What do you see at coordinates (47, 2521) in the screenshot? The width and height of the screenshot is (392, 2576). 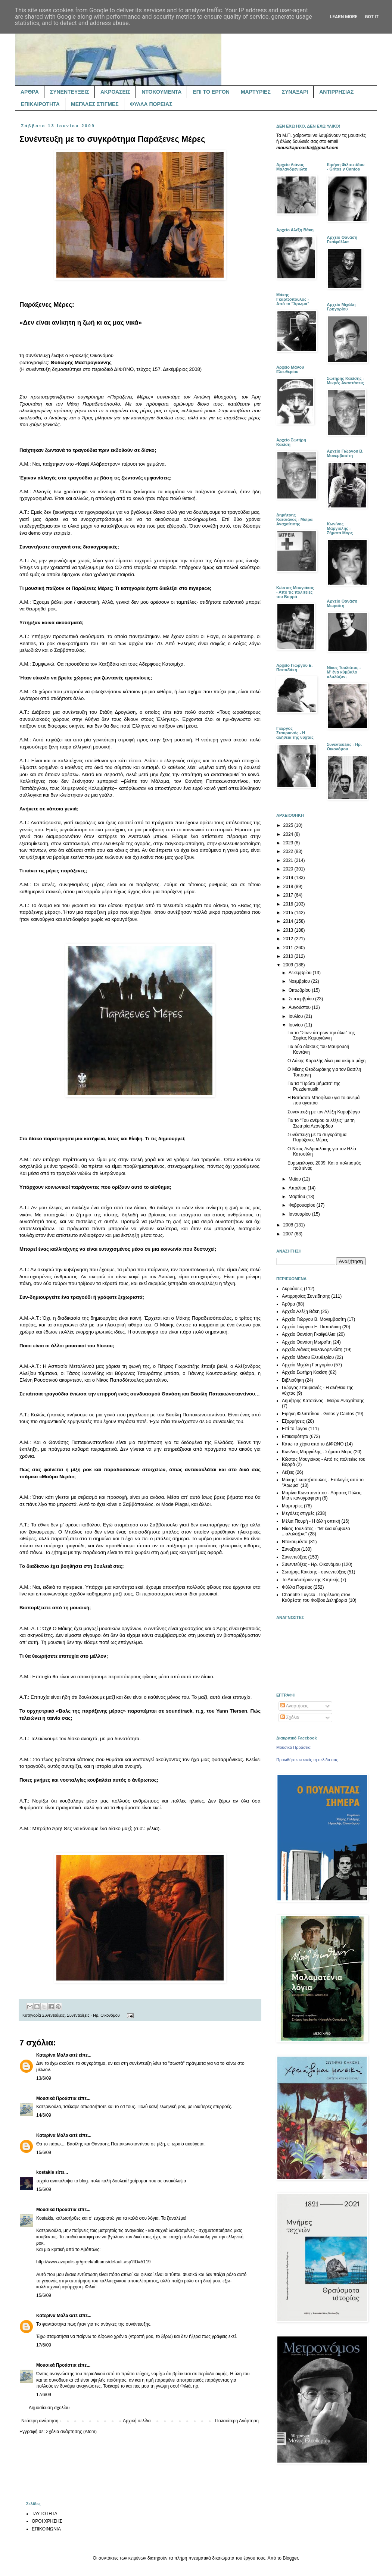 I see `ΟΡΟΙ ΧΡΗΣΗΣ` at bounding box center [47, 2521].